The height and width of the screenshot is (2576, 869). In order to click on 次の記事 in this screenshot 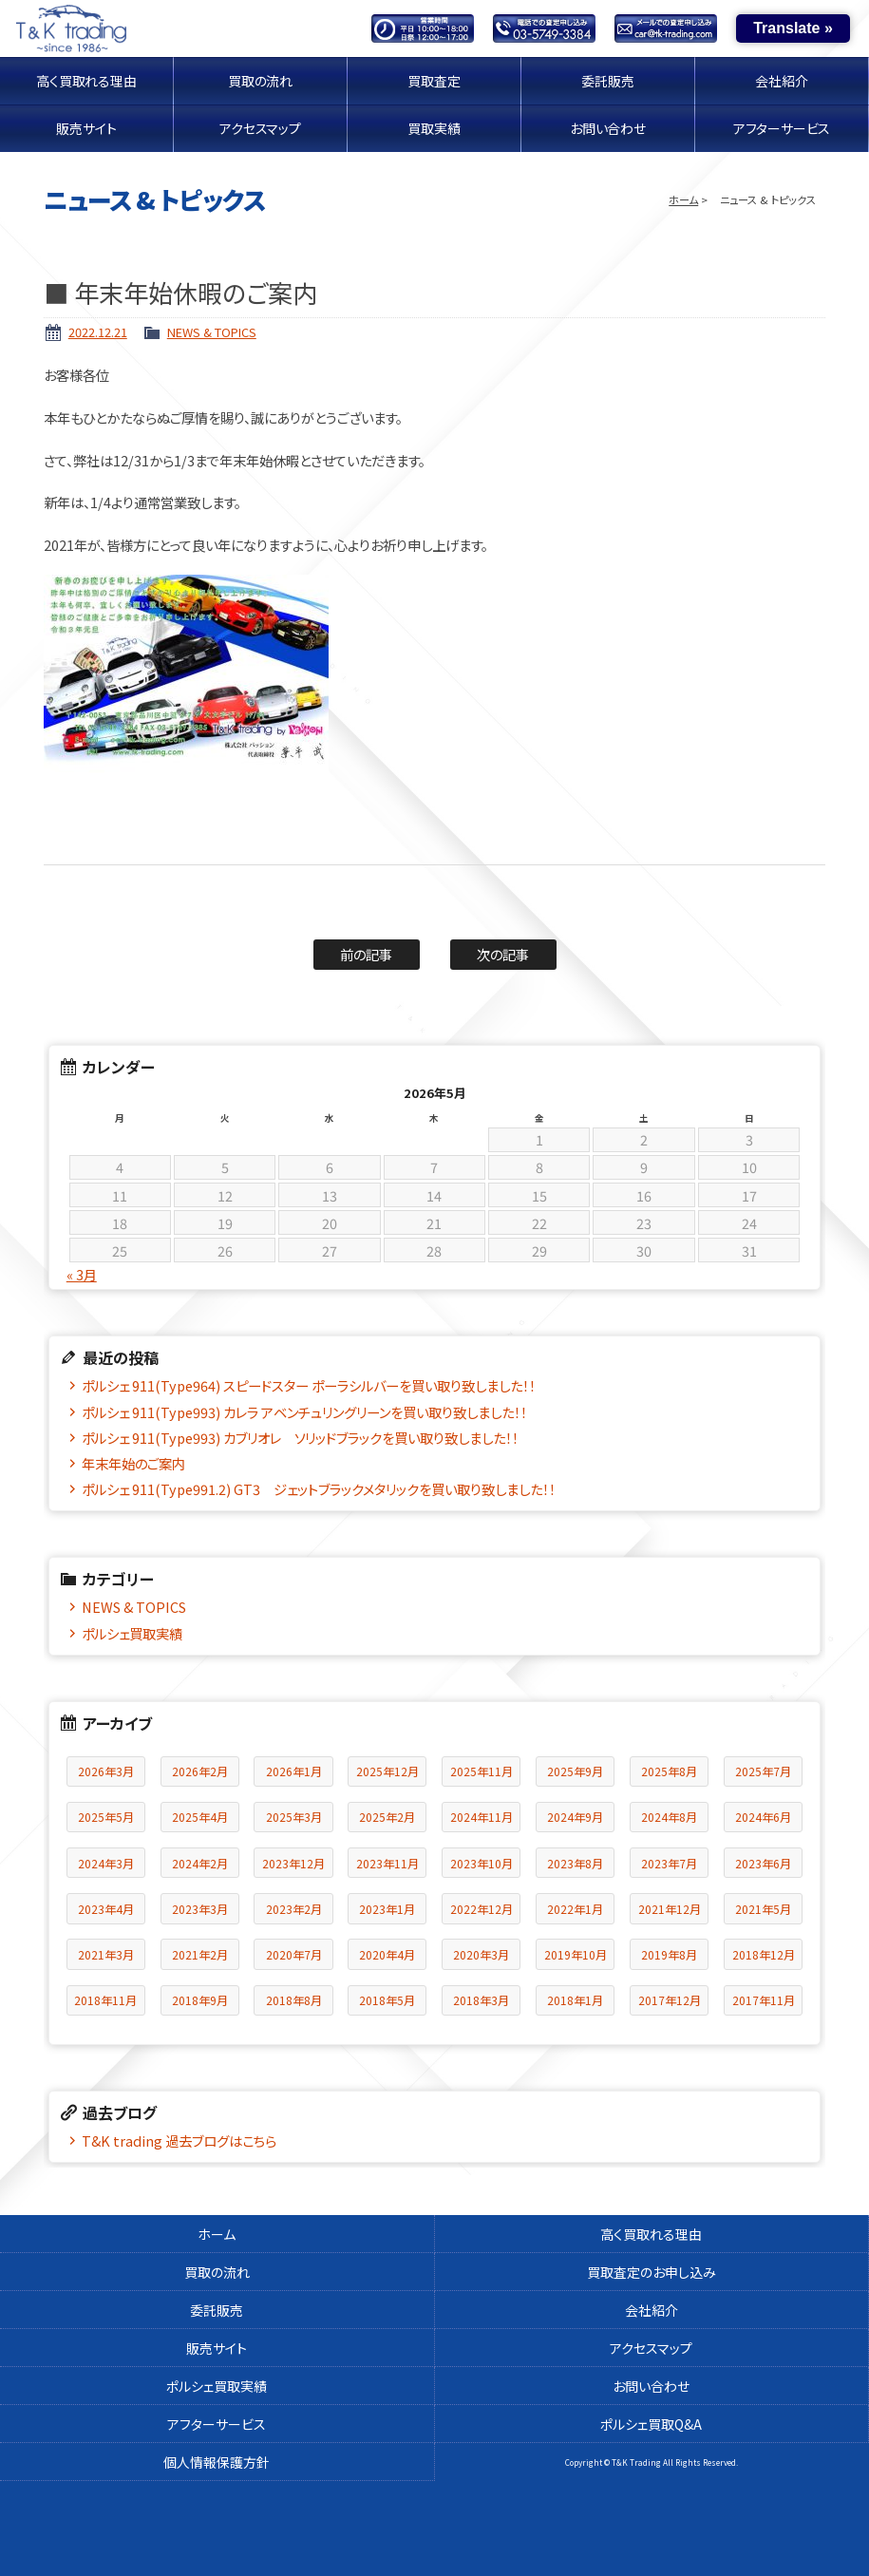, I will do `click(503, 954)`.